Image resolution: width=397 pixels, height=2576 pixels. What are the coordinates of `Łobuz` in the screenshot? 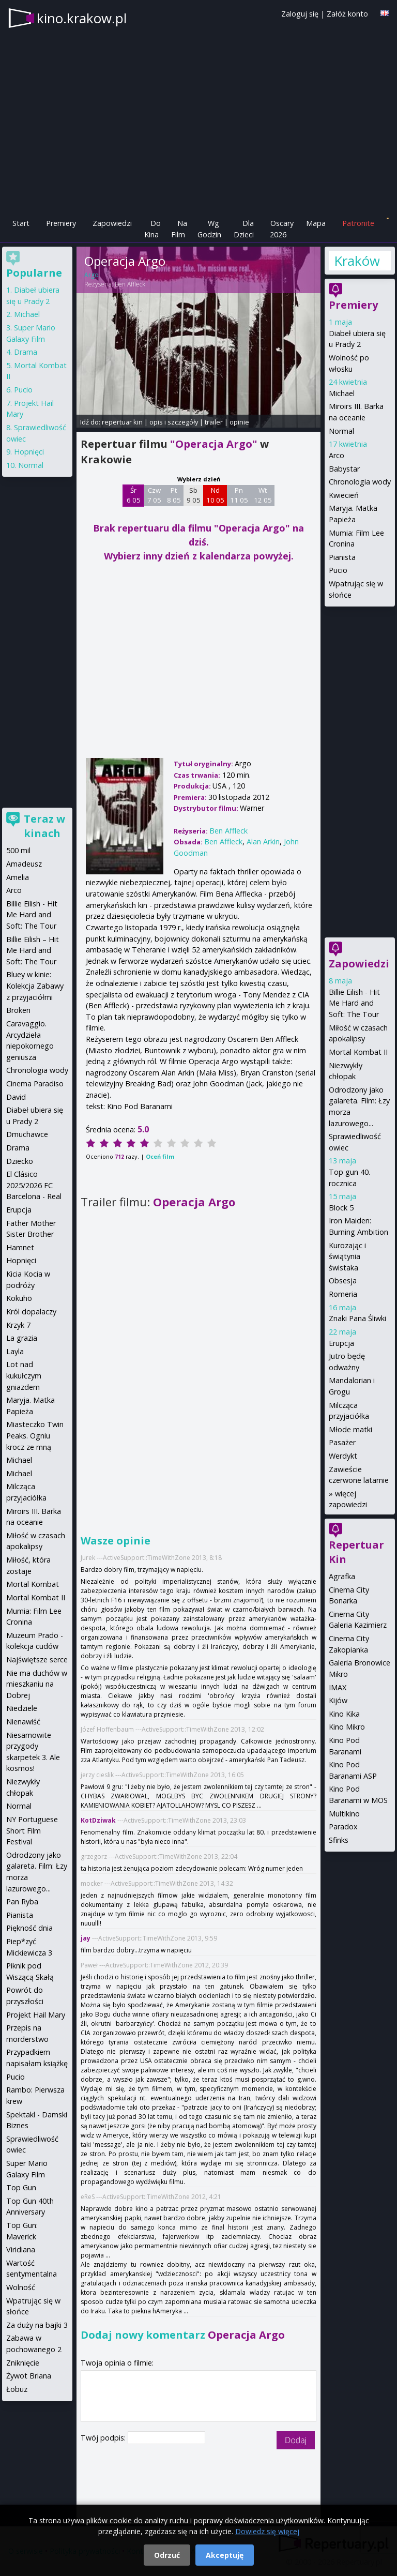 It's located at (16, 2389).